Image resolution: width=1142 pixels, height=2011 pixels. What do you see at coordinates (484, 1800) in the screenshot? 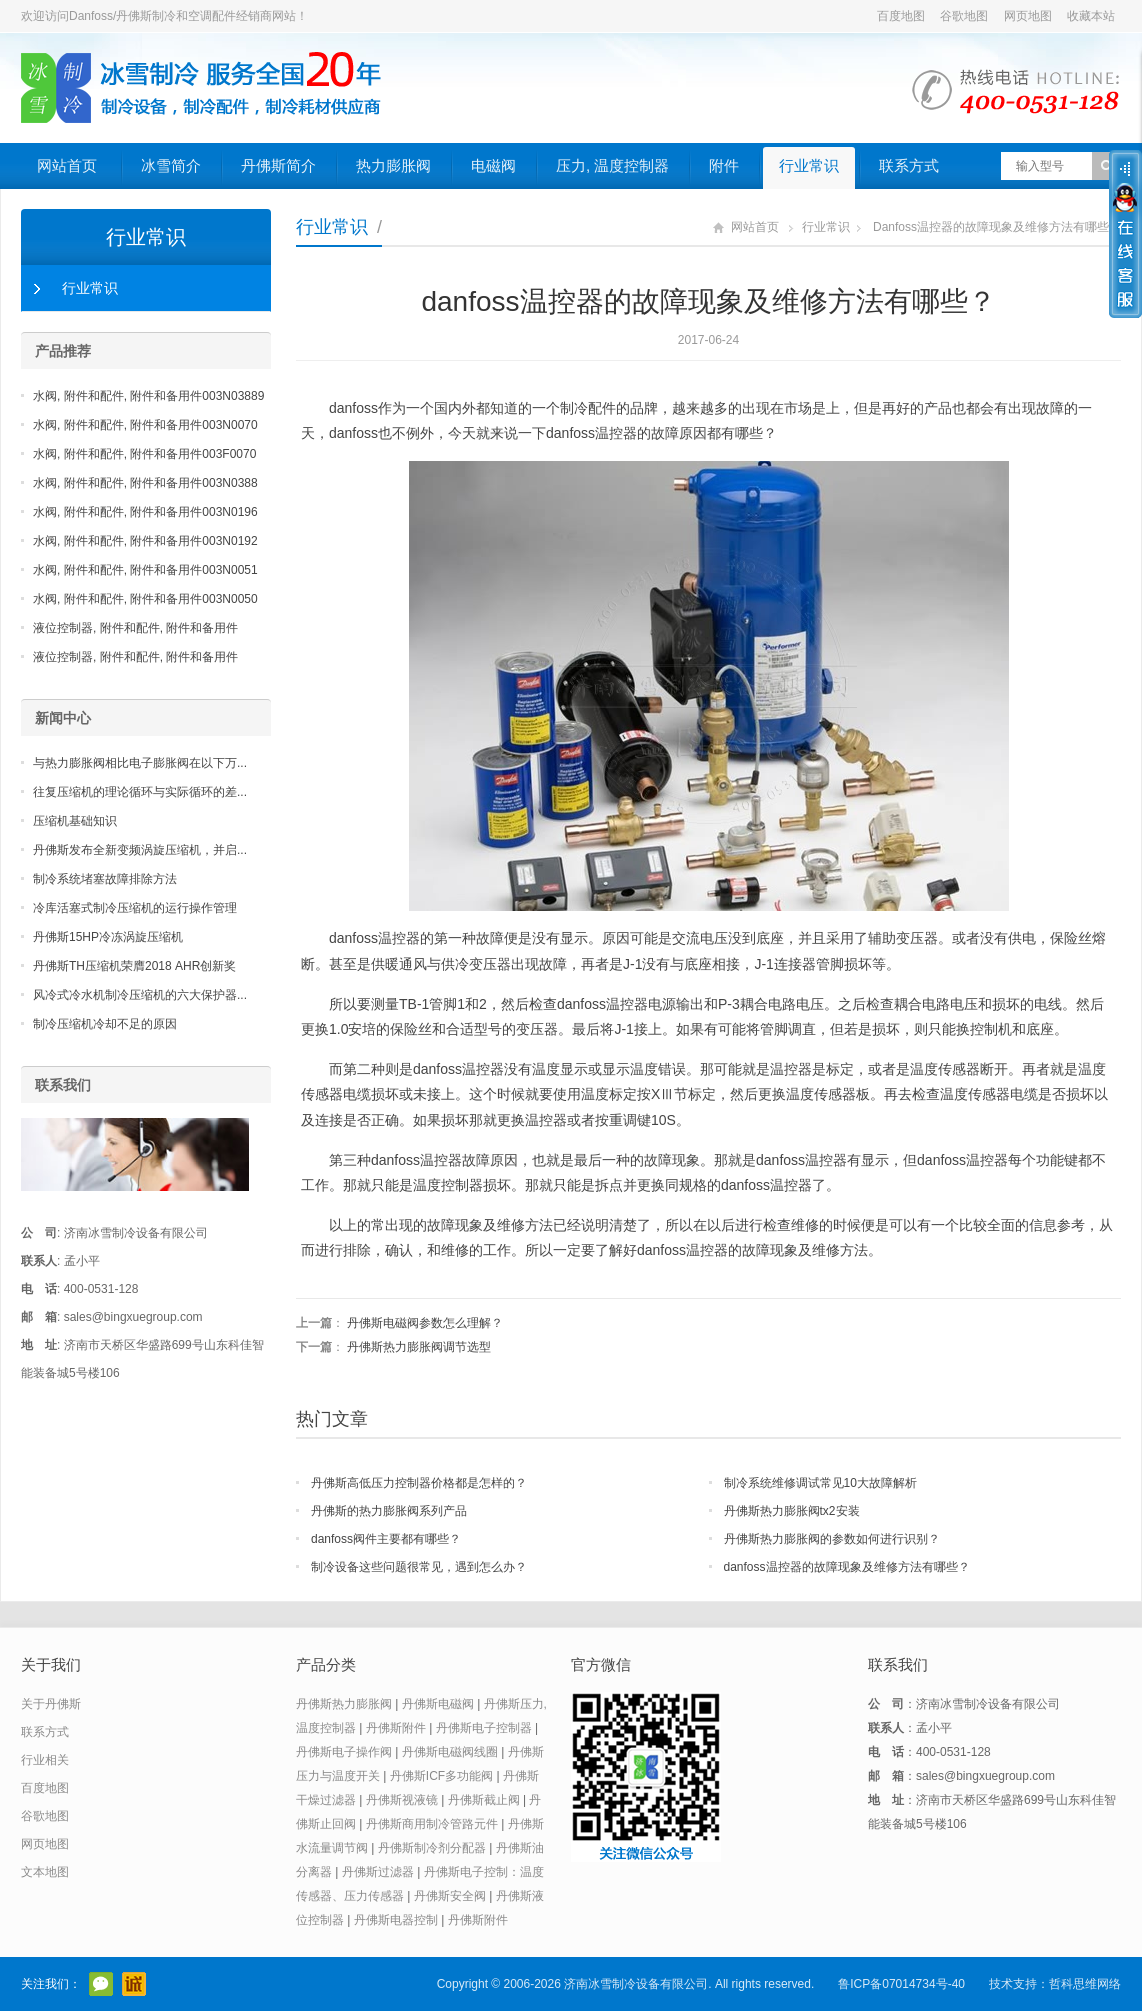
I see `丹佛斯截止阀` at bounding box center [484, 1800].